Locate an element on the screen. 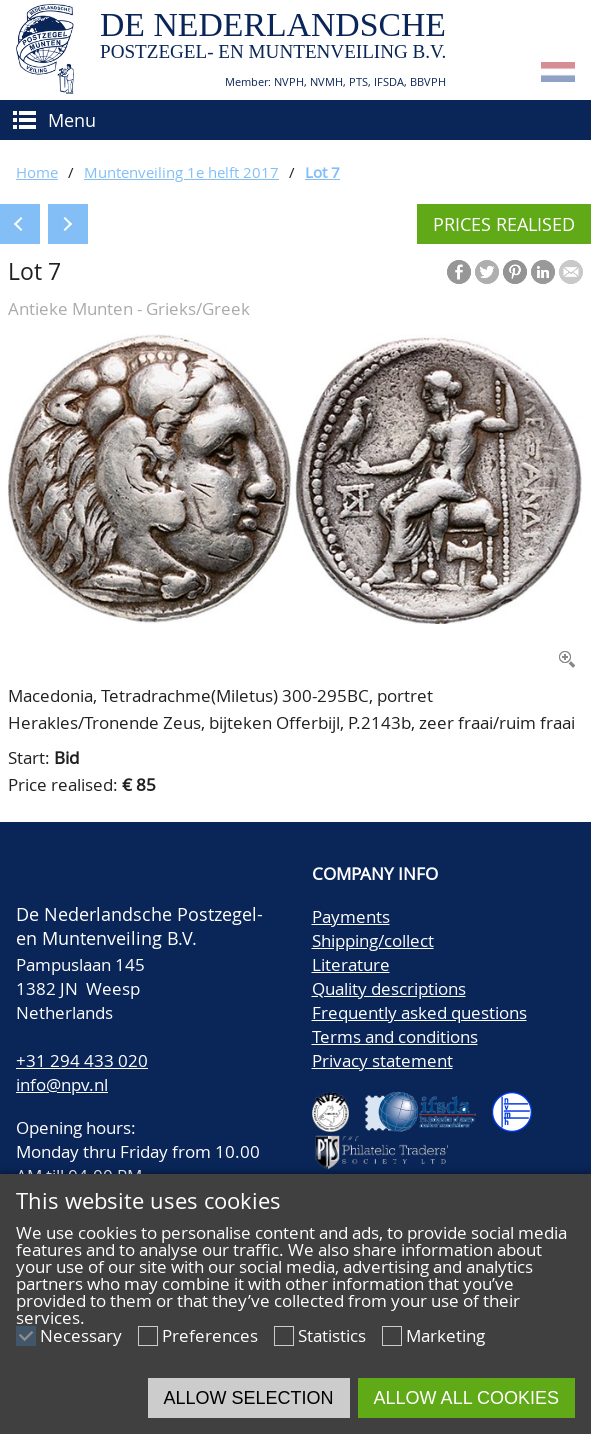 This screenshot has height=1434, width=591. Marketing is located at coordinates (445, 1335).